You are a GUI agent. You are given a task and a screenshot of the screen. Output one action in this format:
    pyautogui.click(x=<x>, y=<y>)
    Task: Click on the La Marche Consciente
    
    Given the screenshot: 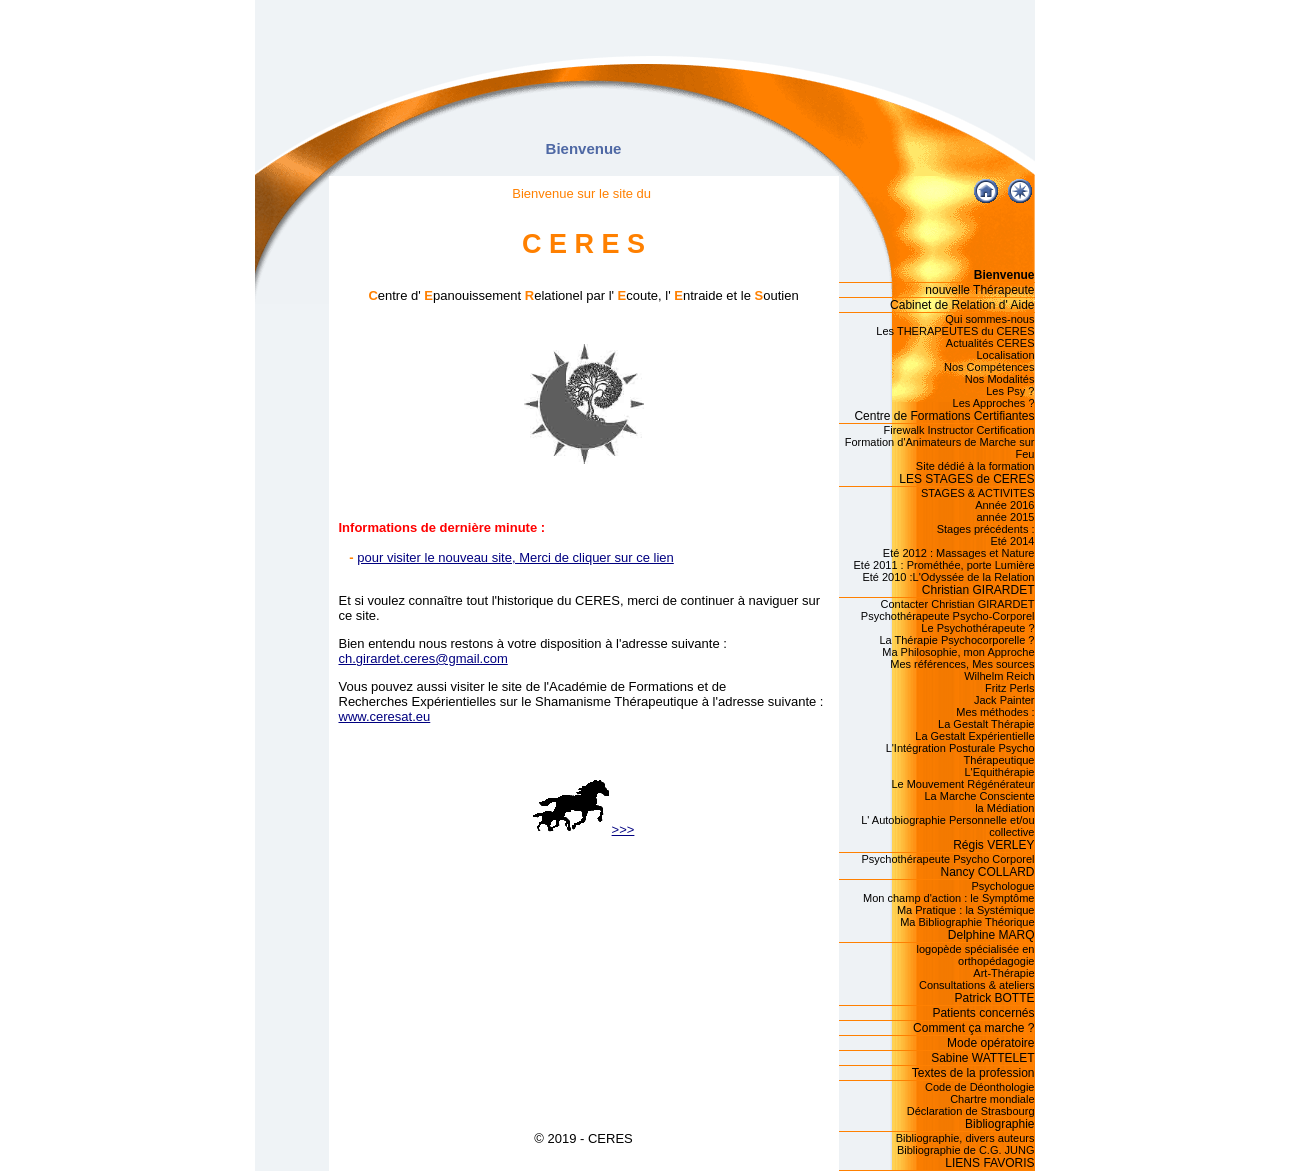 What is the action you would take?
    pyautogui.click(x=979, y=796)
    